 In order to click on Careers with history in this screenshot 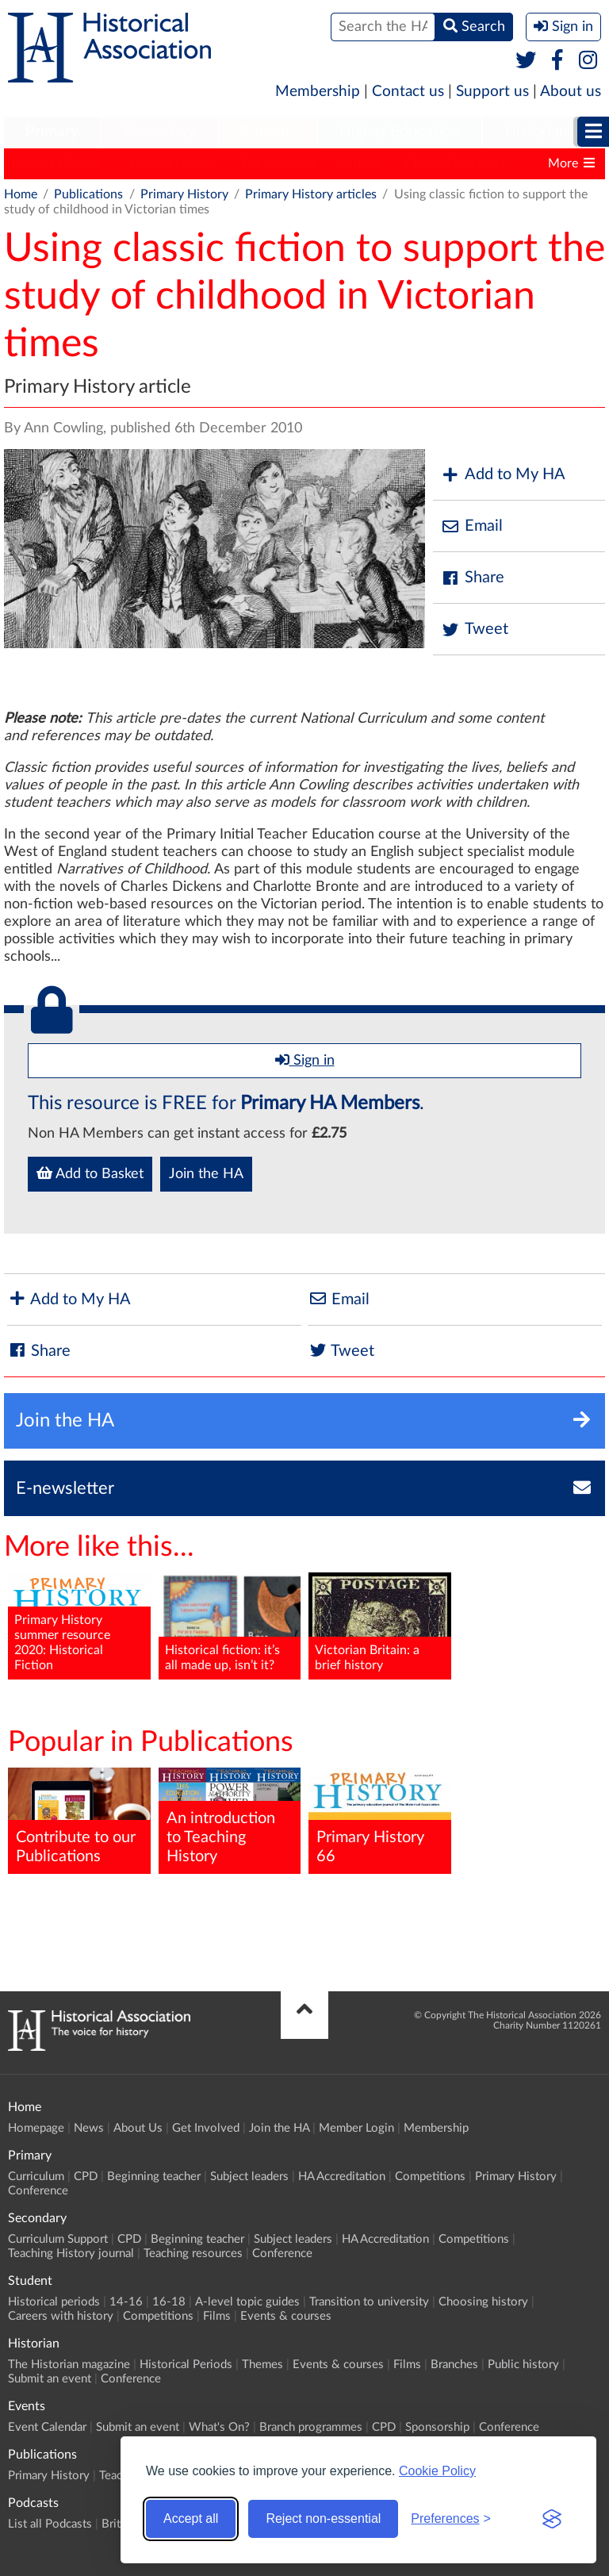, I will do `click(60, 2316)`.